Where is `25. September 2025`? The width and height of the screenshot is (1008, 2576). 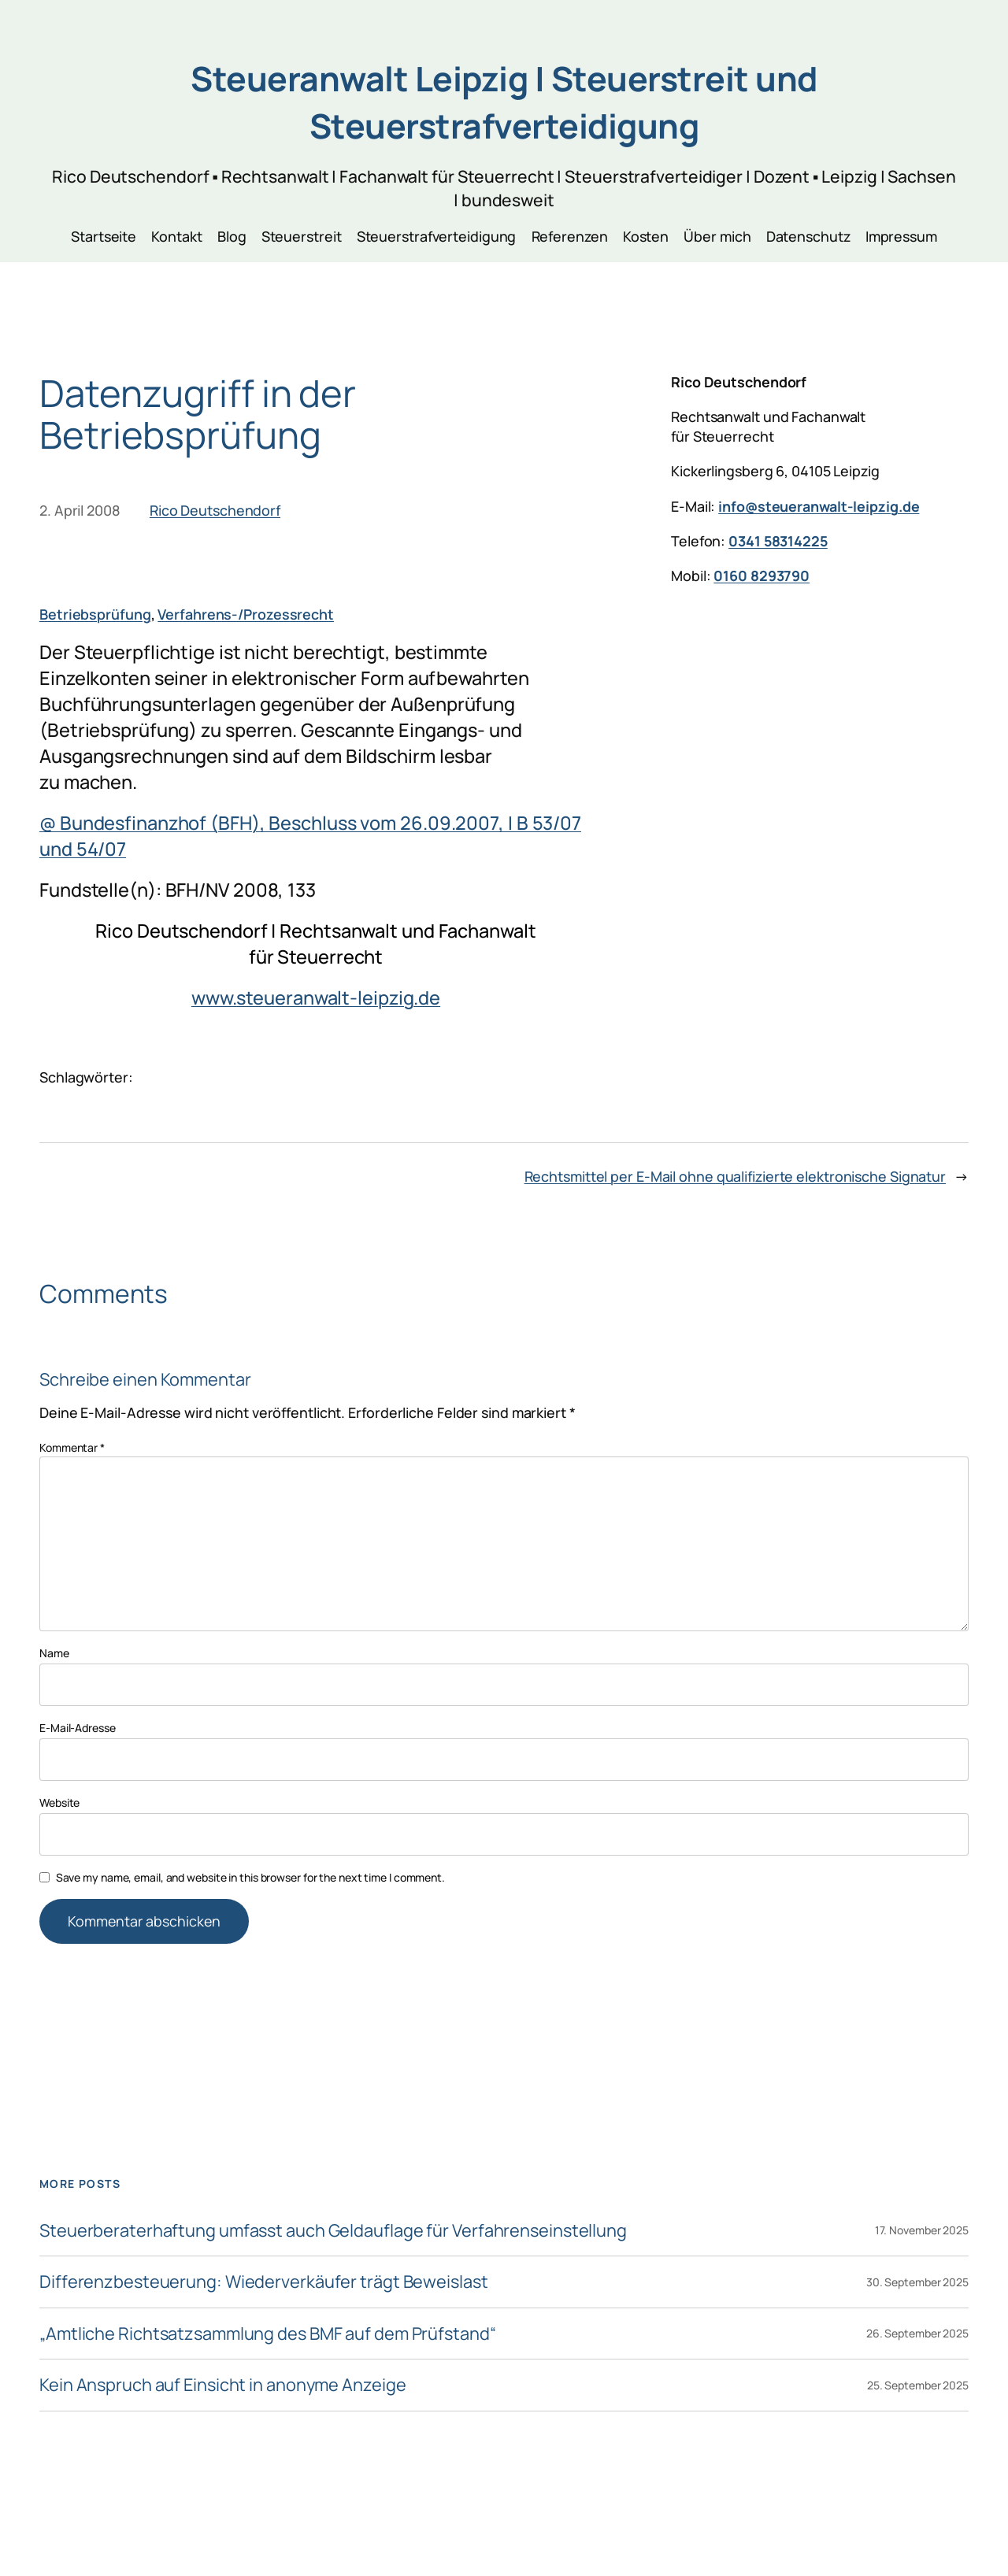
25. September 2025 is located at coordinates (918, 2385).